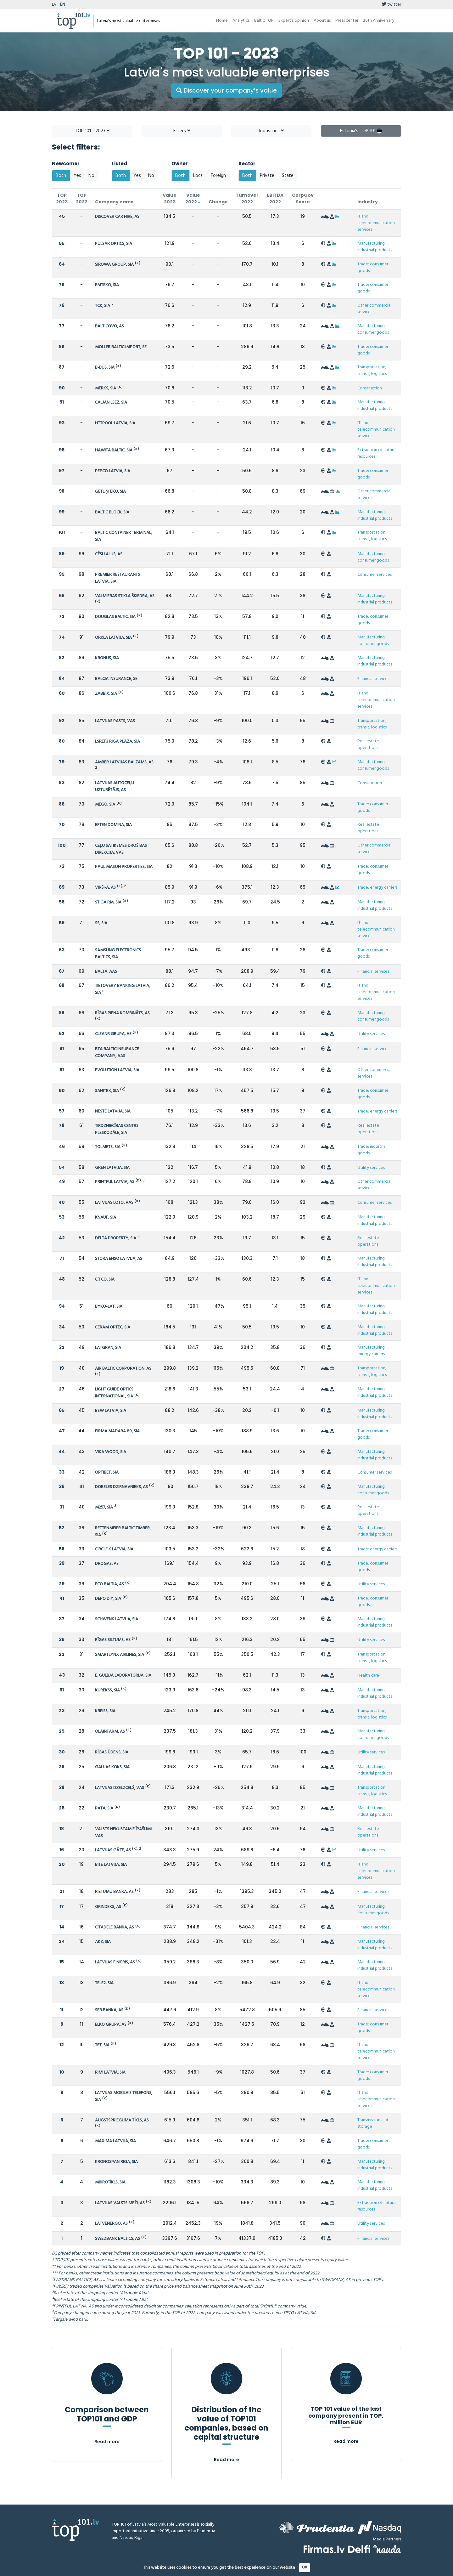 Image resolution: width=453 pixels, height=2576 pixels. What do you see at coordinates (271, 131) in the screenshot?
I see `Industries` at bounding box center [271, 131].